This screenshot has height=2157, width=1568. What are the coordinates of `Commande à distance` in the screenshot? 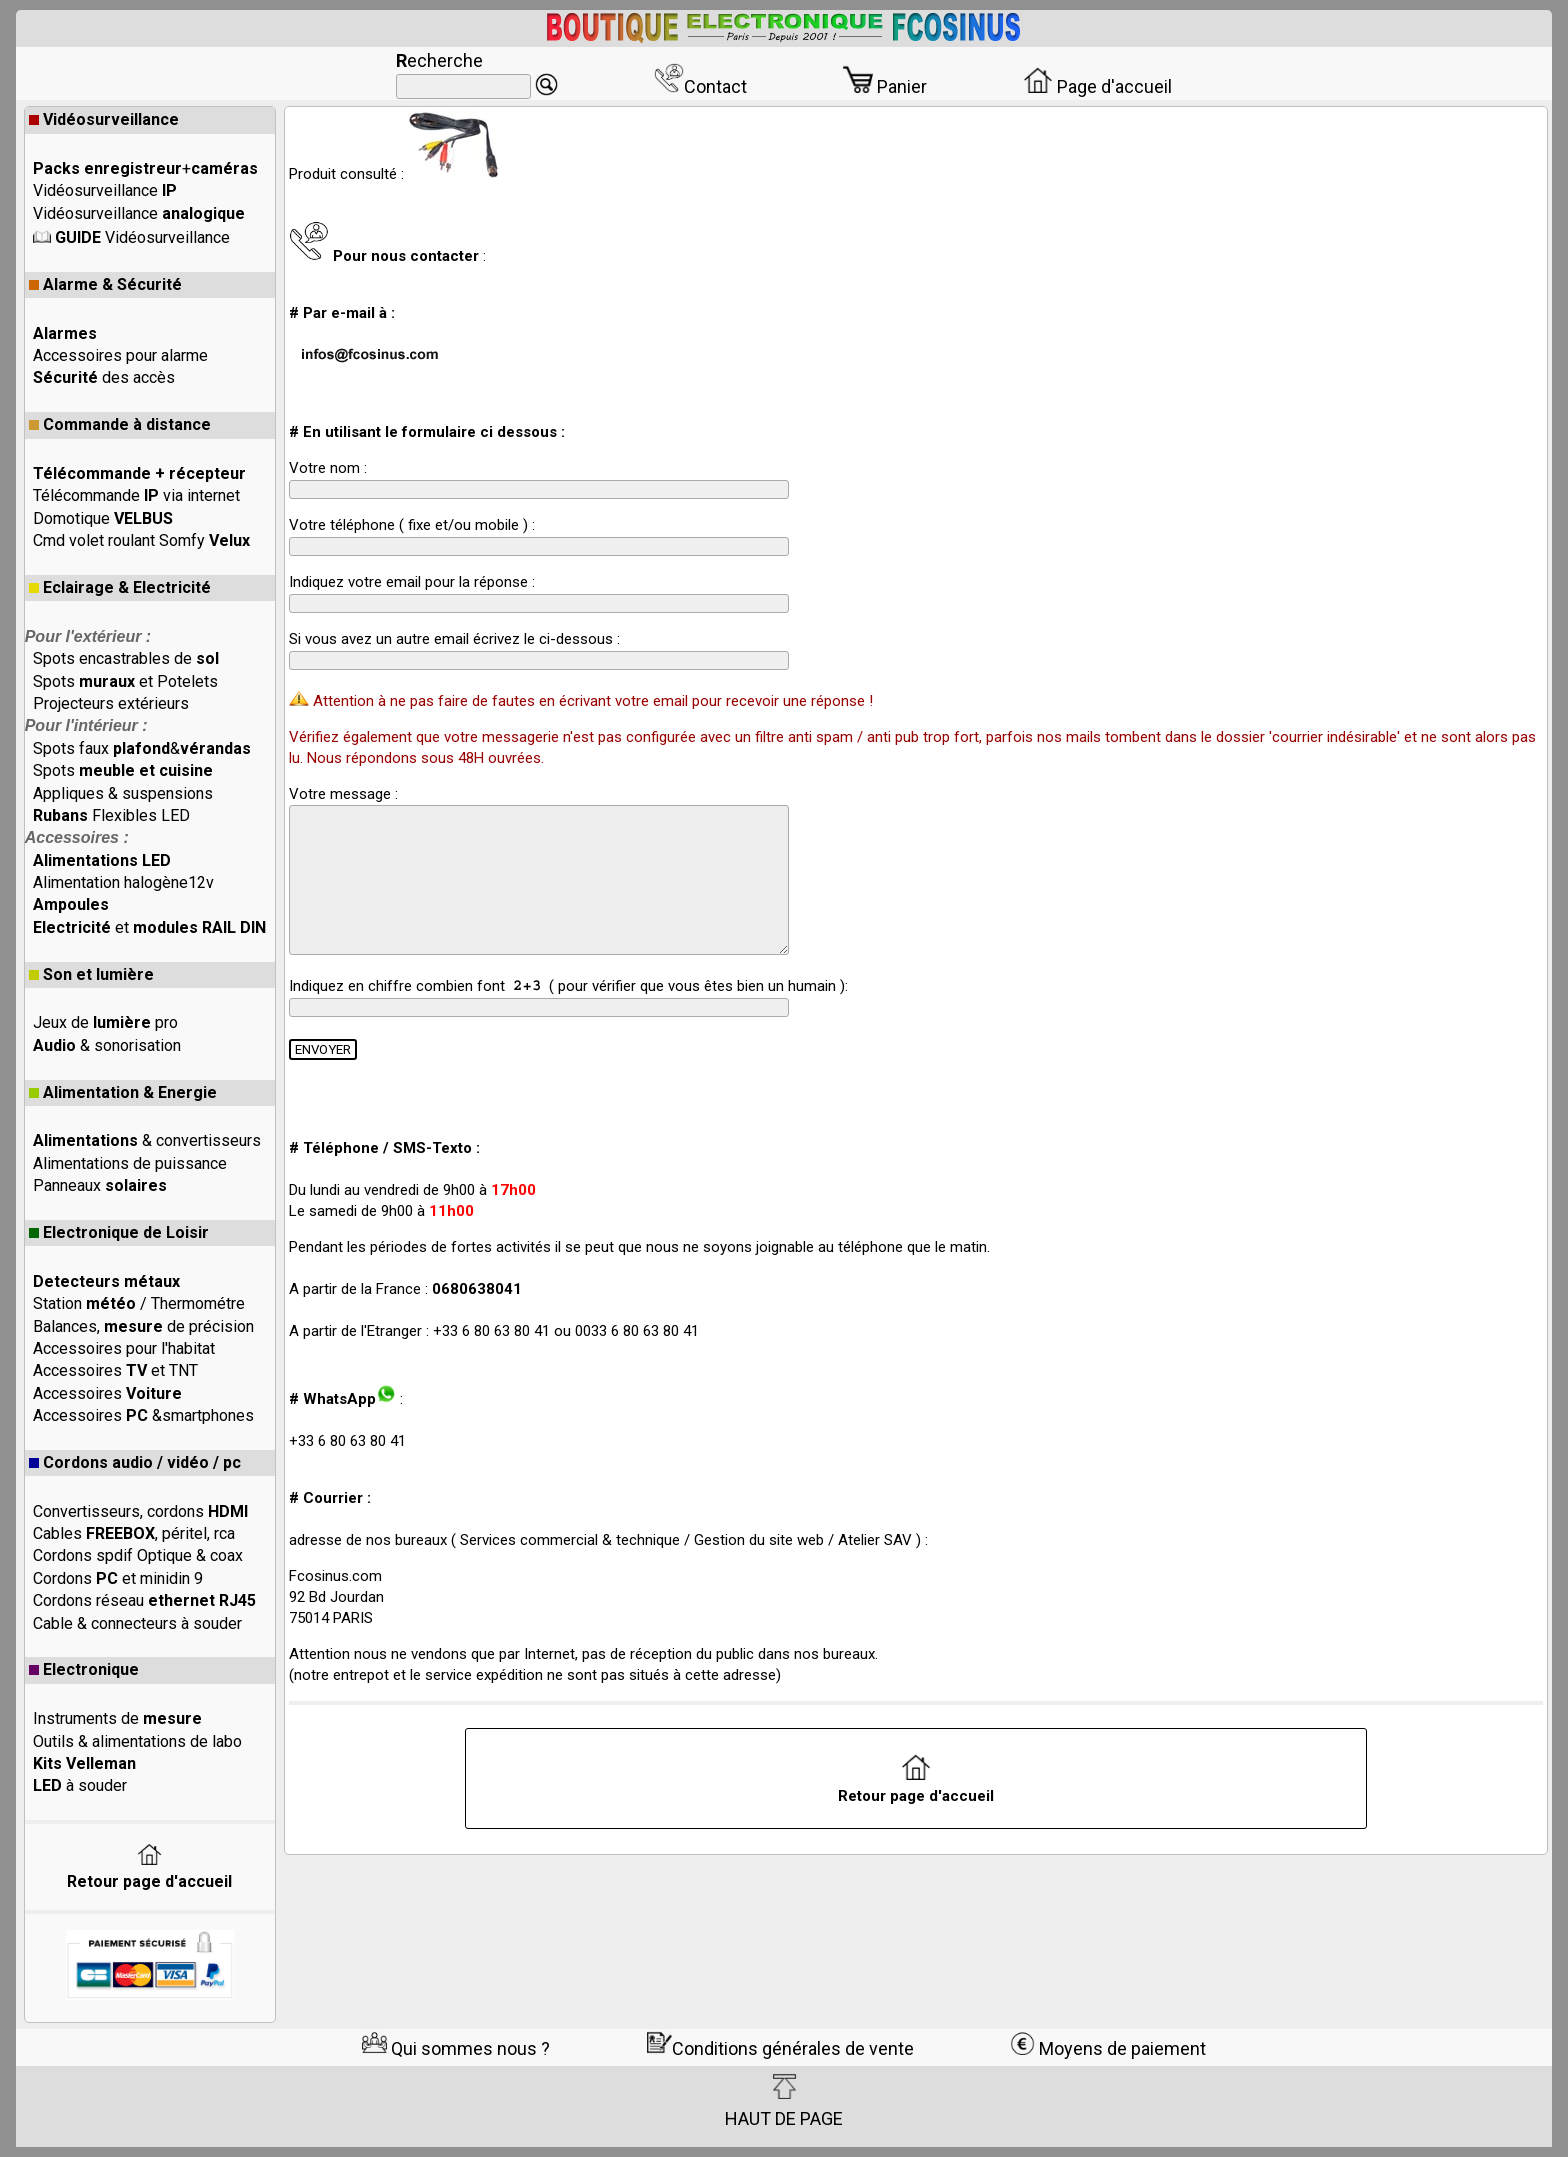 It's located at (120, 424).